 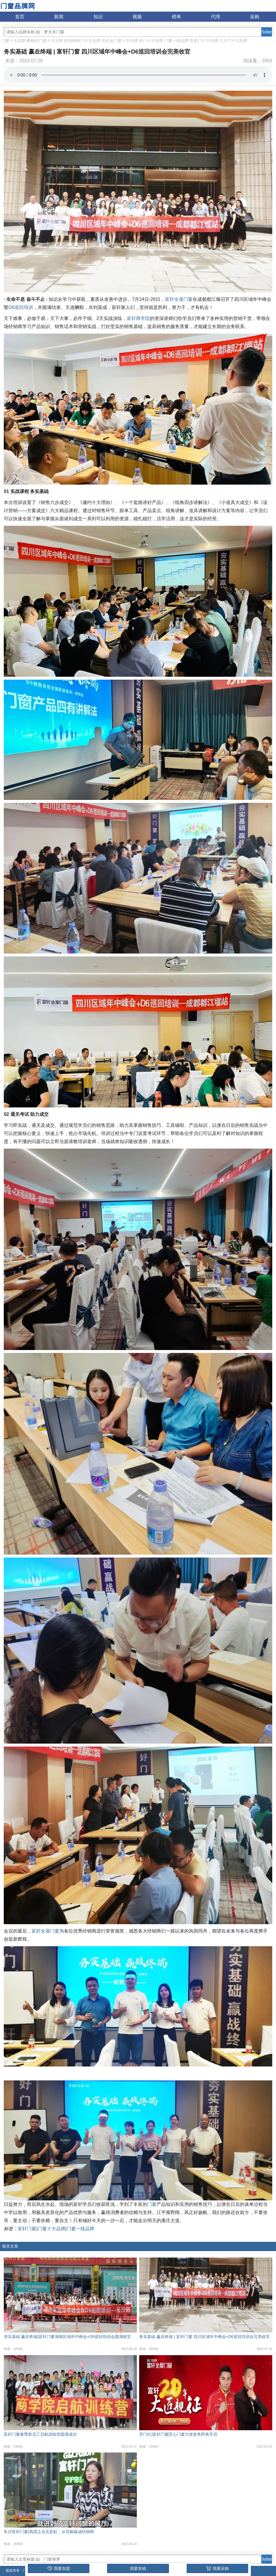 What do you see at coordinates (254, 16) in the screenshot?
I see `采购` at bounding box center [254, 16].